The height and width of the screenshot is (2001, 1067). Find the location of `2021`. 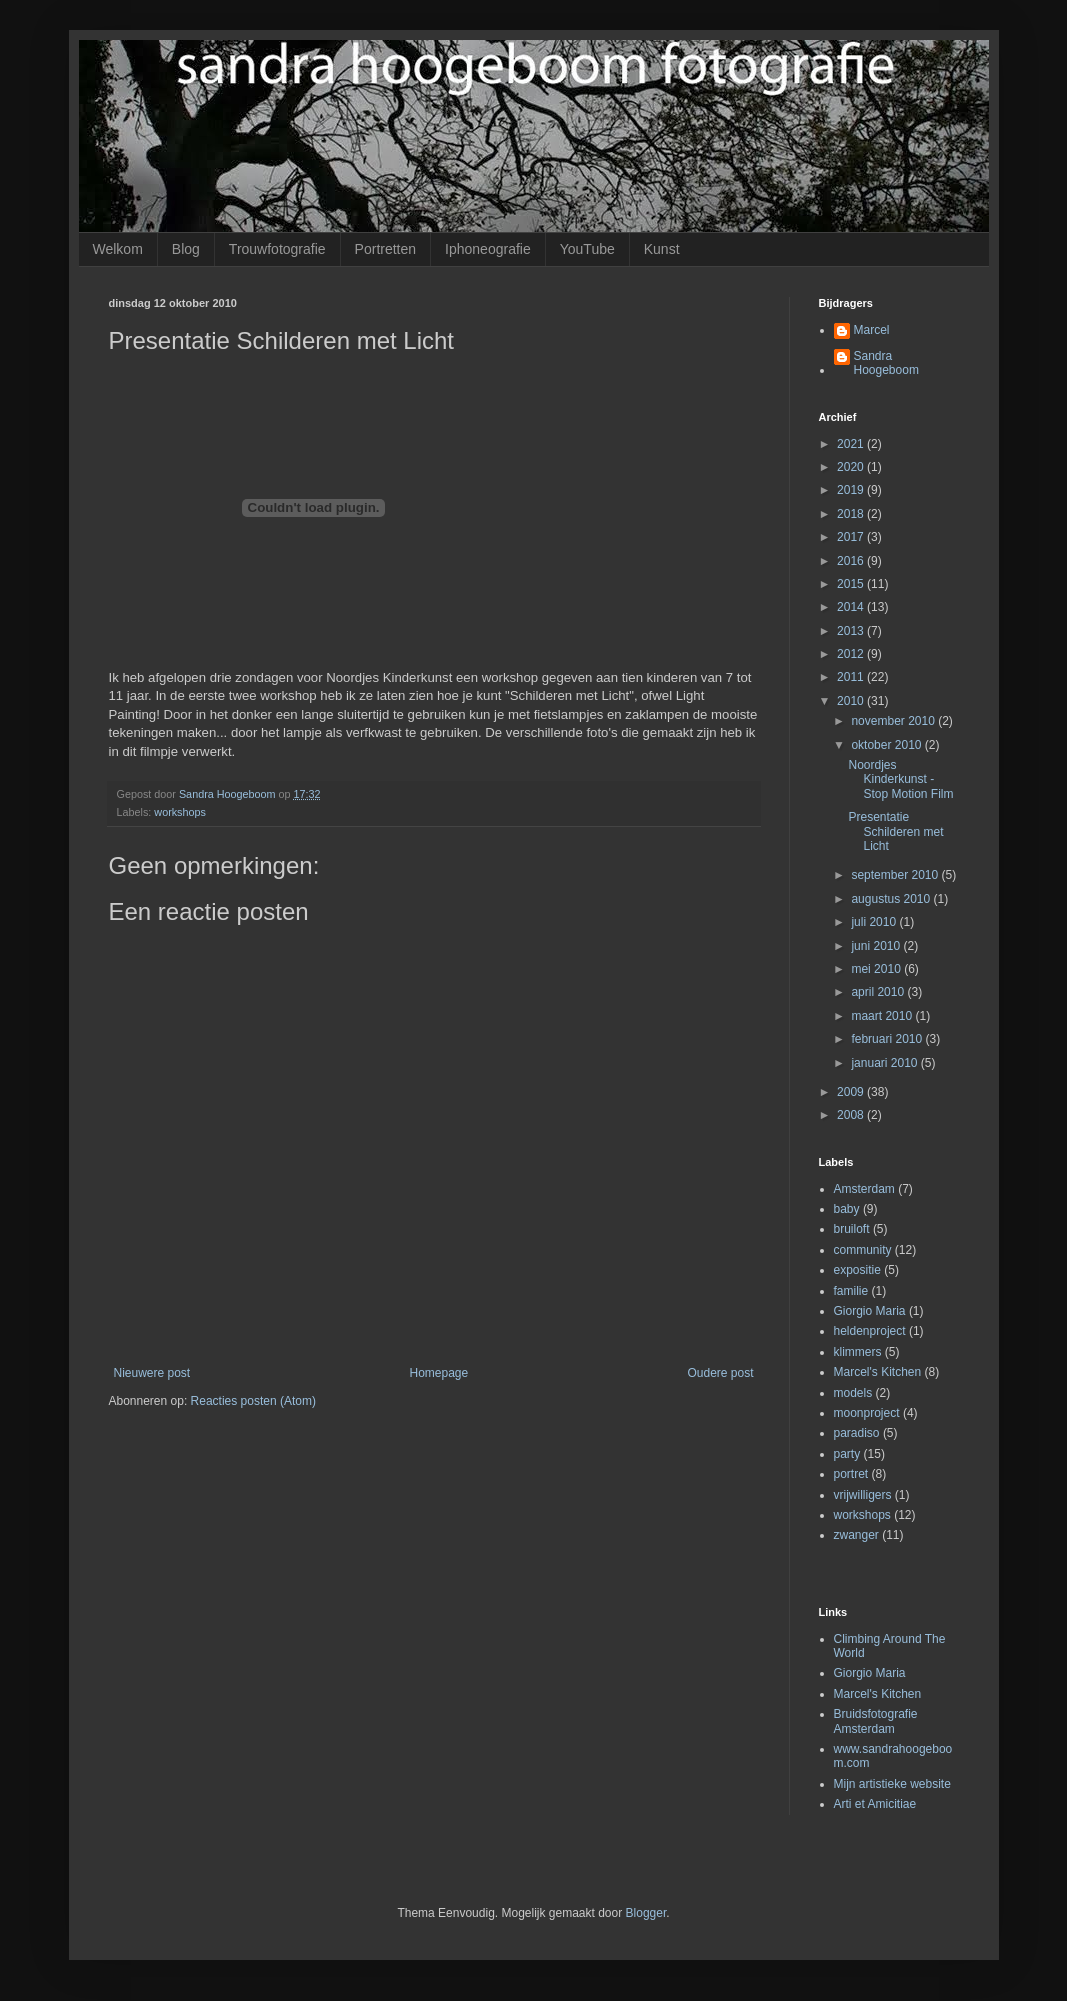

2021 is located at coordinates (852, 444).